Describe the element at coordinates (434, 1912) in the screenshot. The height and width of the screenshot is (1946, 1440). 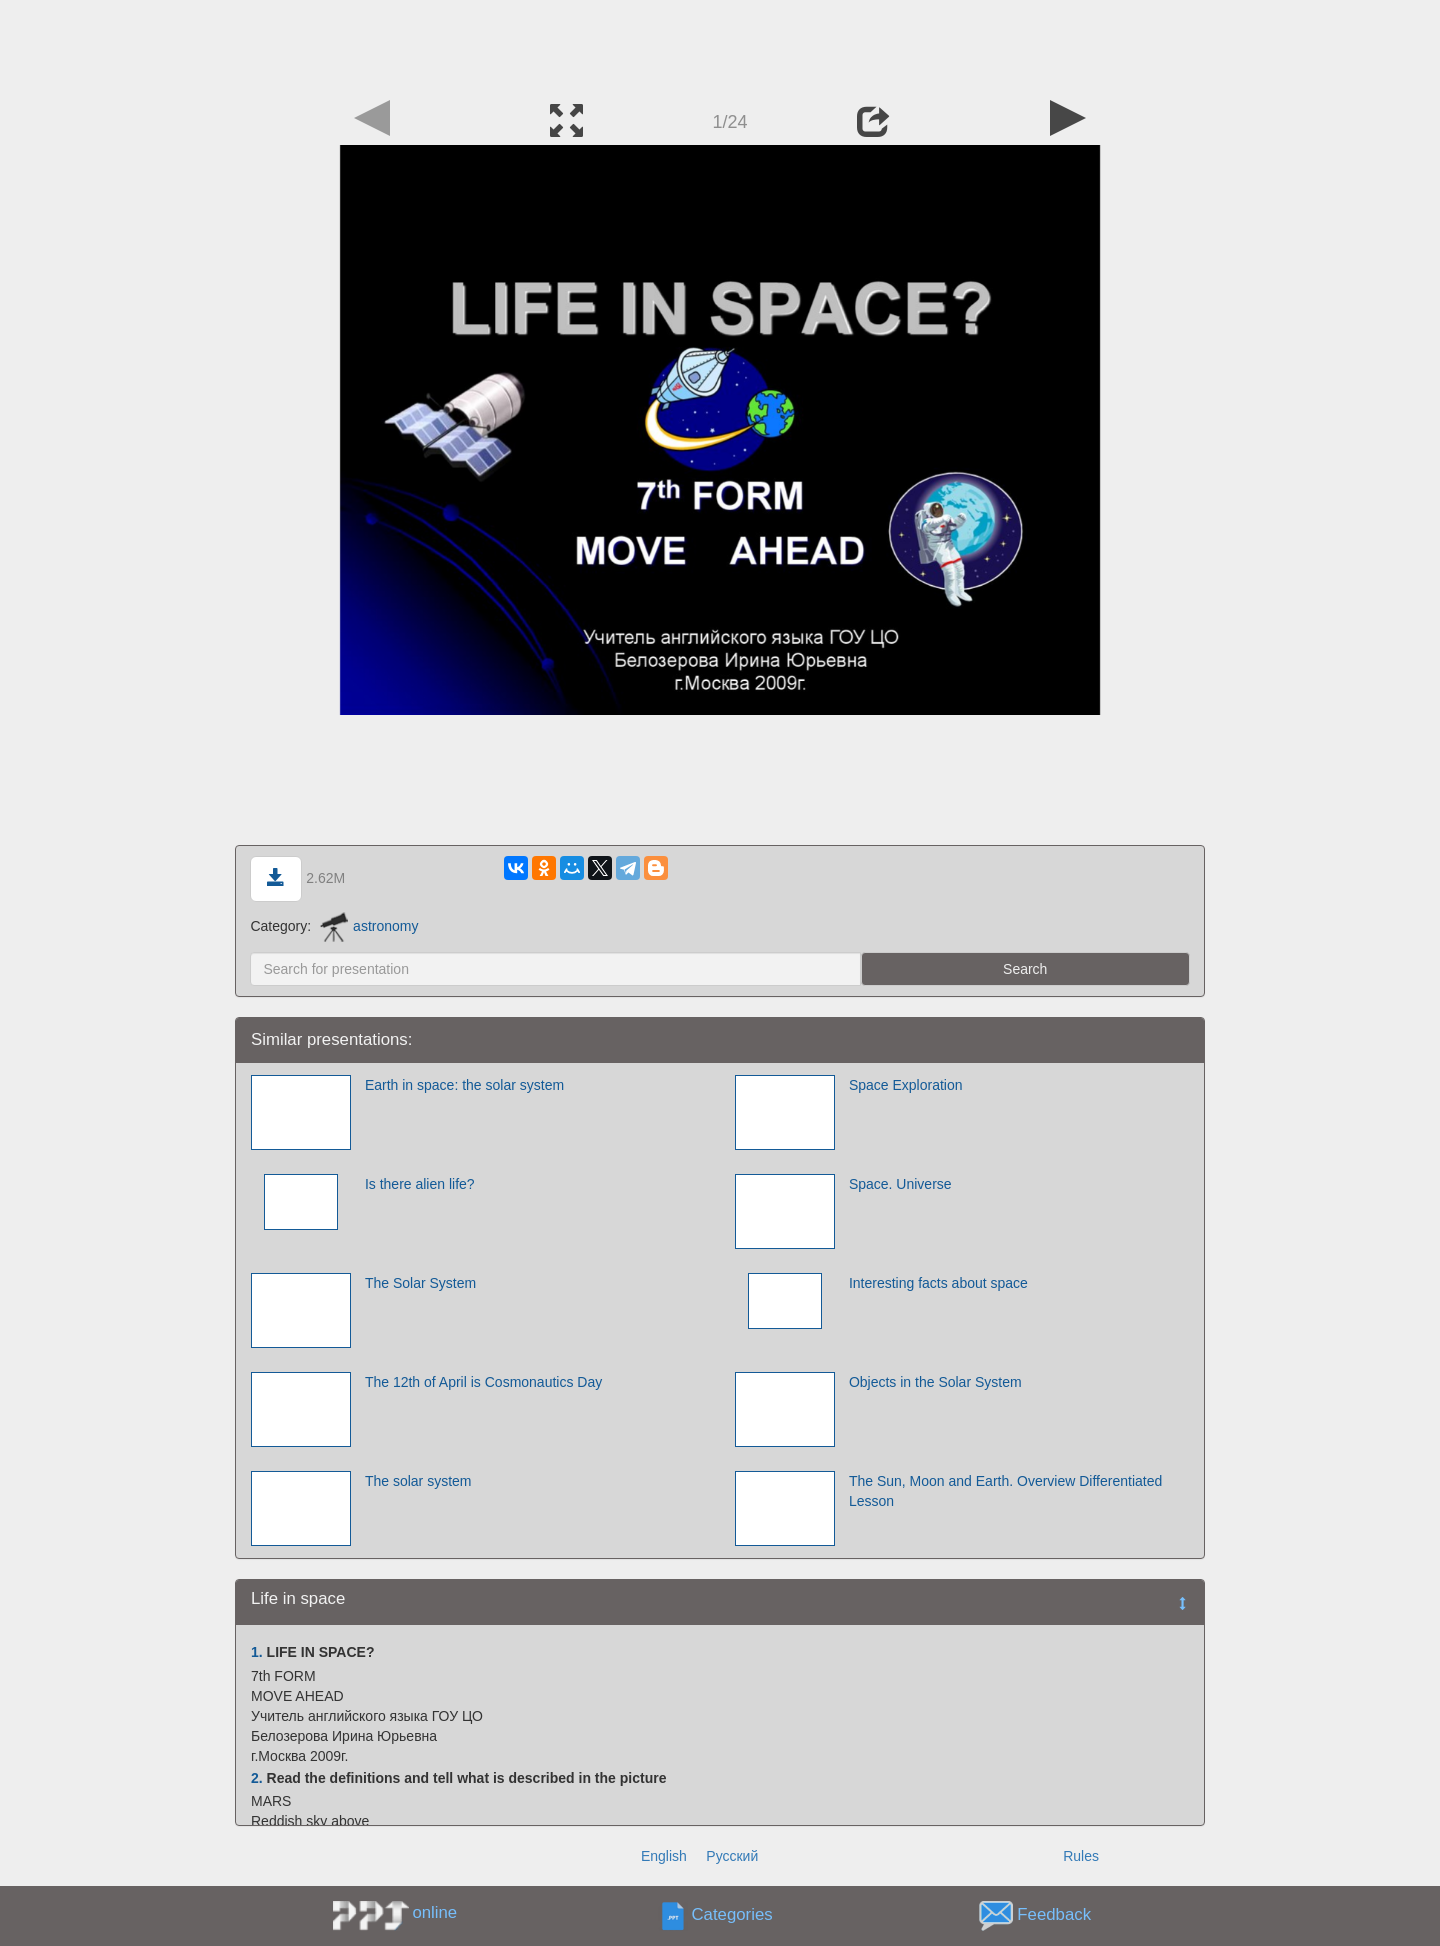
I see `online` at that location.